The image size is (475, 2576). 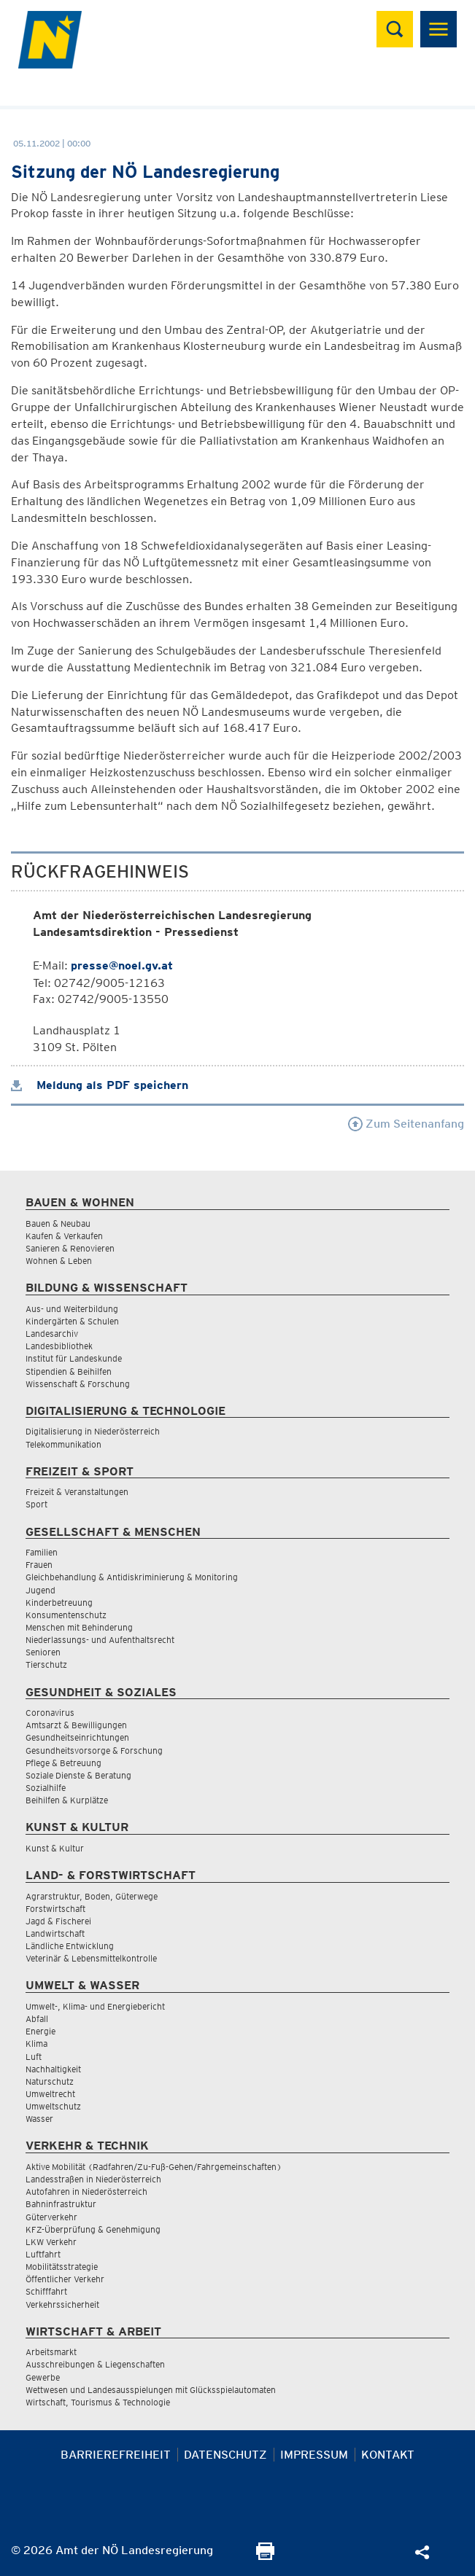 I want to click on Wohnen & Leben, so click(x=59, y=1260).